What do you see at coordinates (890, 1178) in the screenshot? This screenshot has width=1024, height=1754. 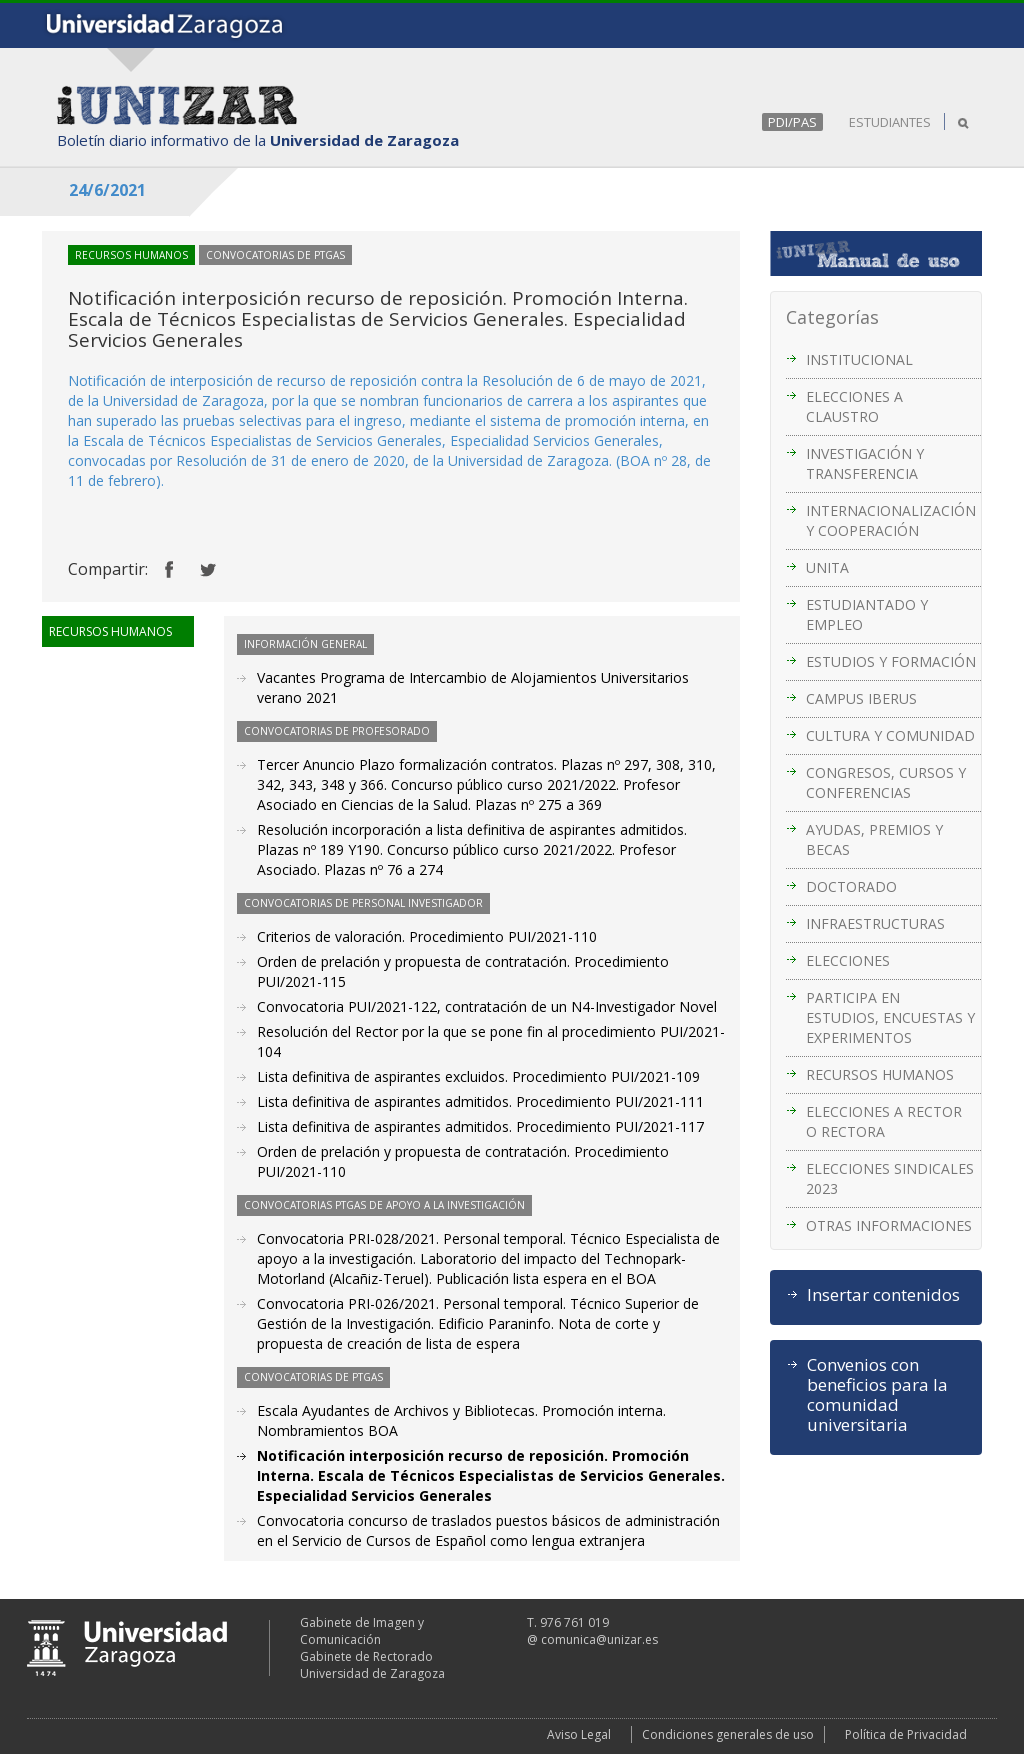 I see `ELECCIONES SINDICALES 2023` at bounding box center [890, 1178].